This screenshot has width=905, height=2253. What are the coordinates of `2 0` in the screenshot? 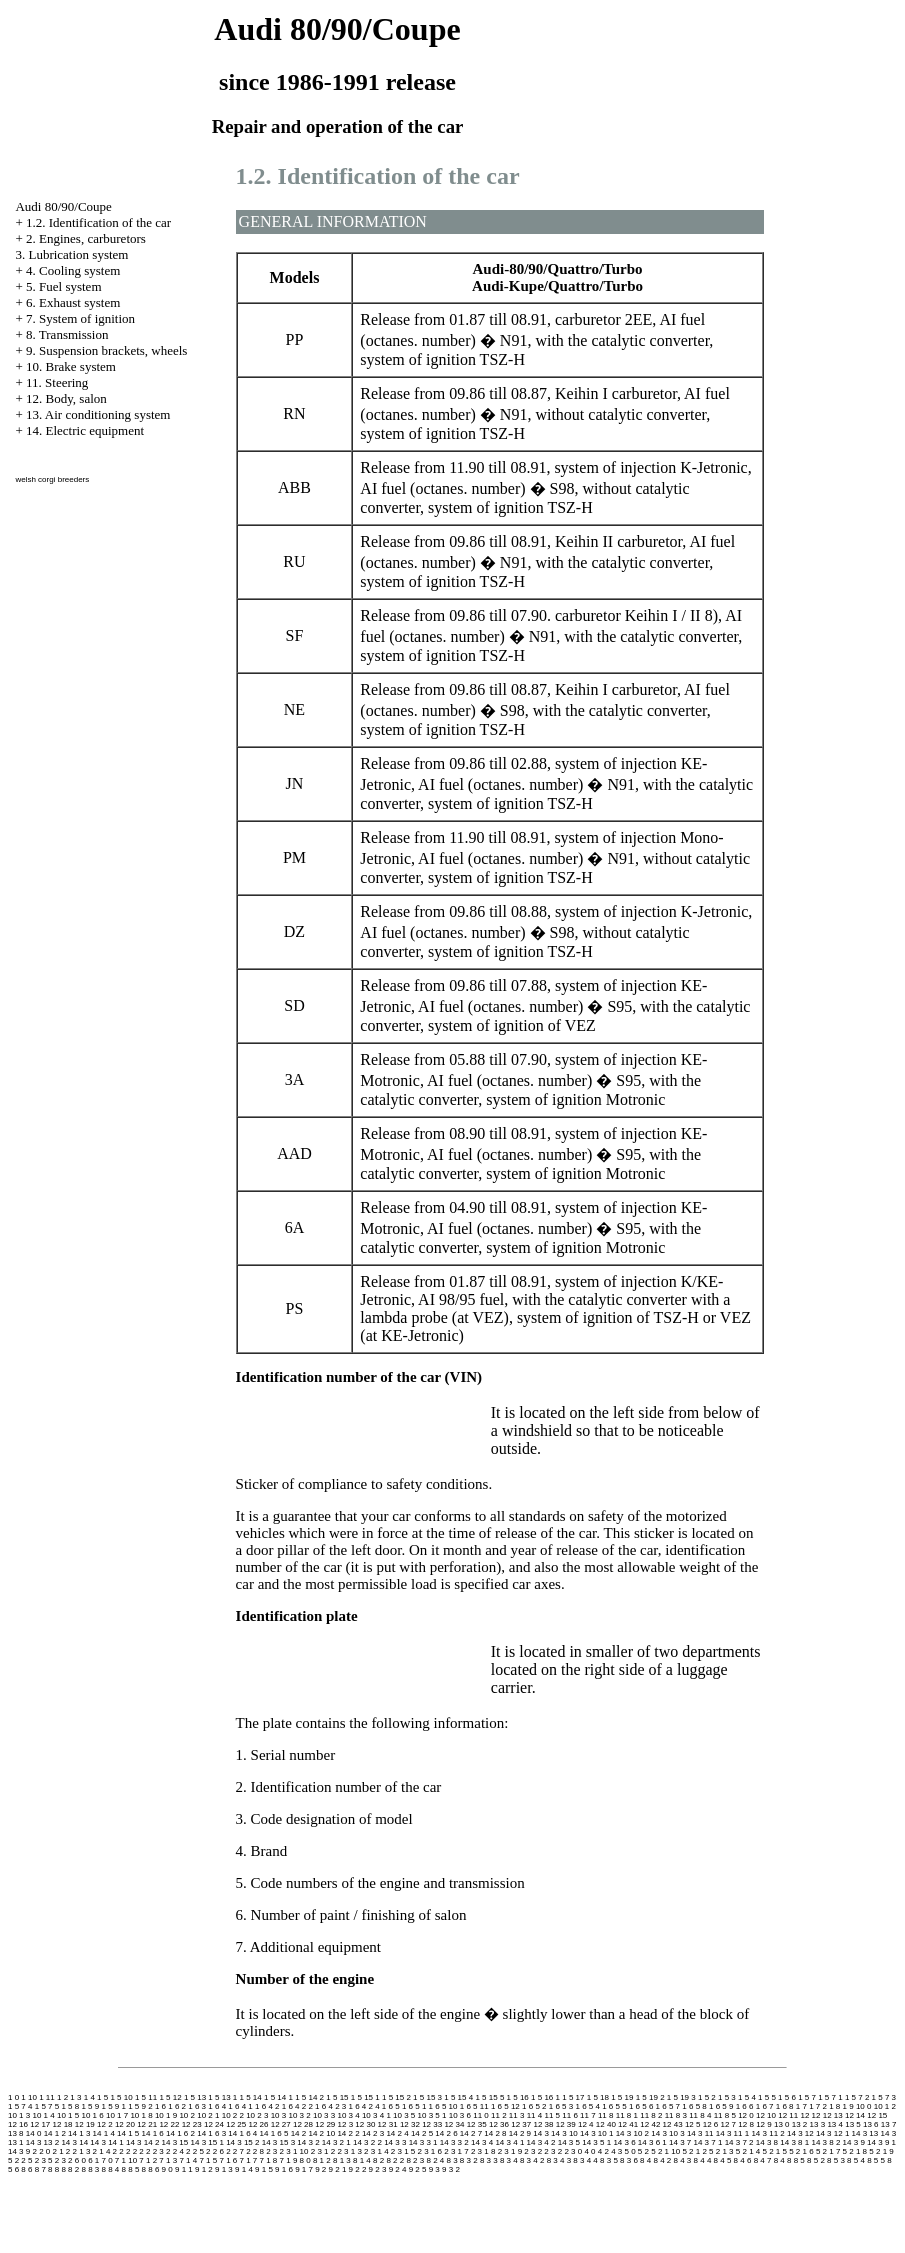 It's located at (44, 2151).